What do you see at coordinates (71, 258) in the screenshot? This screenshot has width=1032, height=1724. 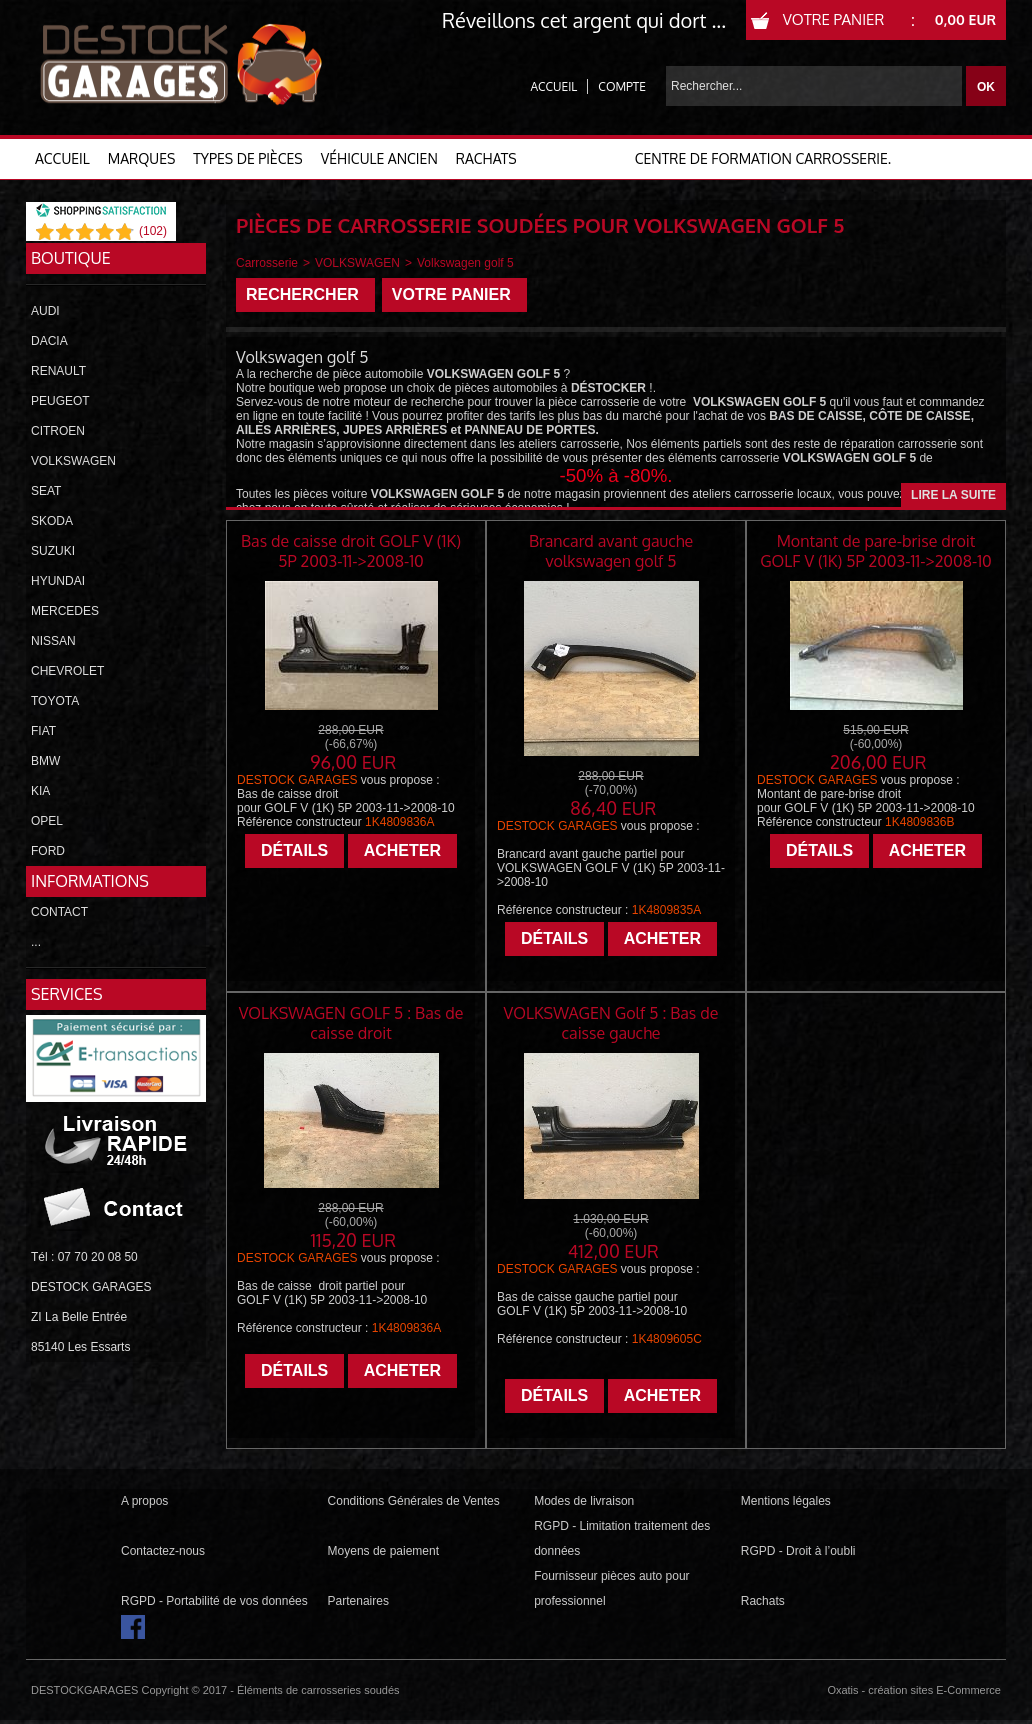 I see `Boutique` at bounding box center [71, 258].